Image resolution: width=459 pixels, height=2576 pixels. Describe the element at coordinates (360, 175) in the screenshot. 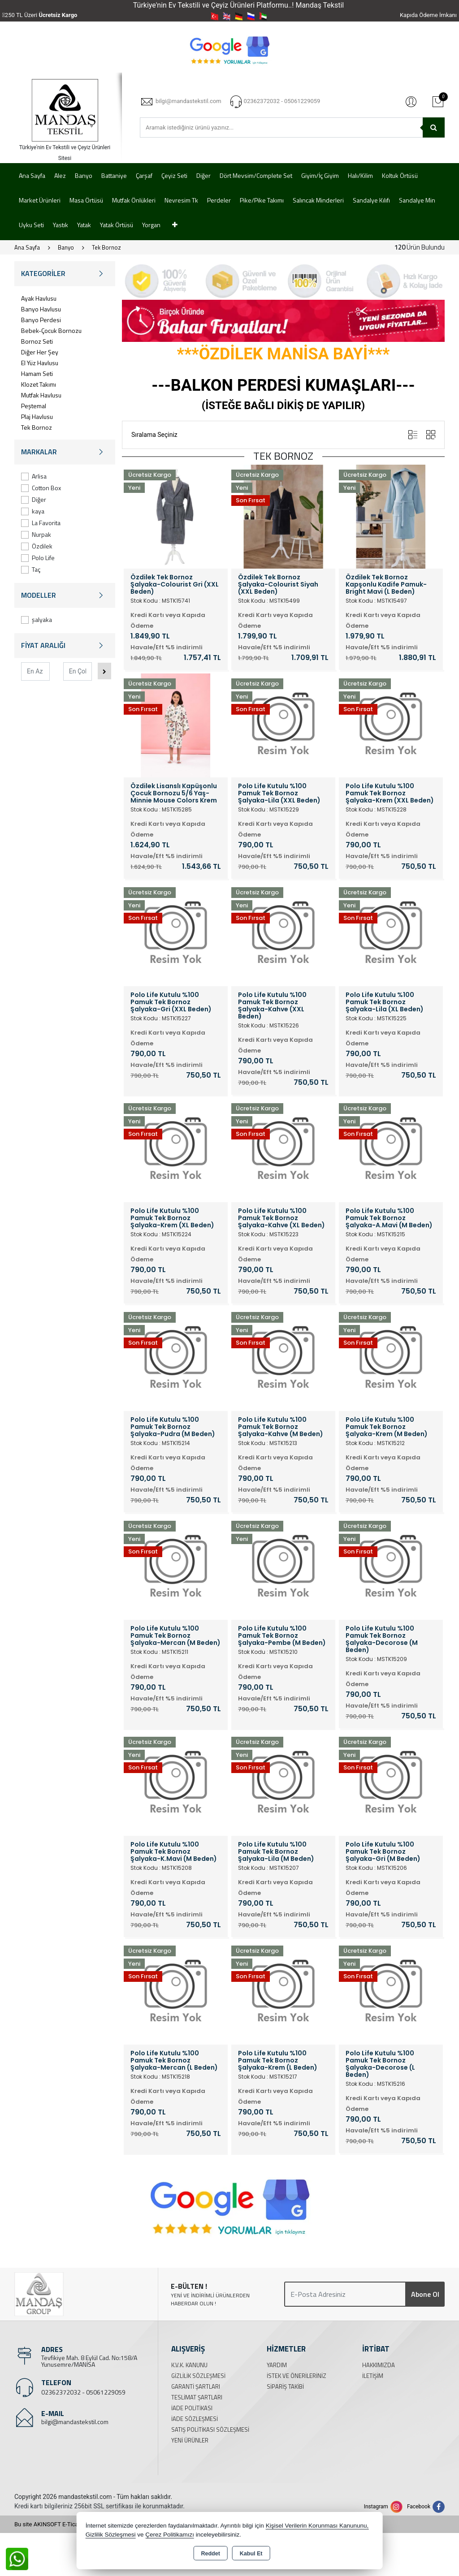

I see `Halı/Kilim` at that location.